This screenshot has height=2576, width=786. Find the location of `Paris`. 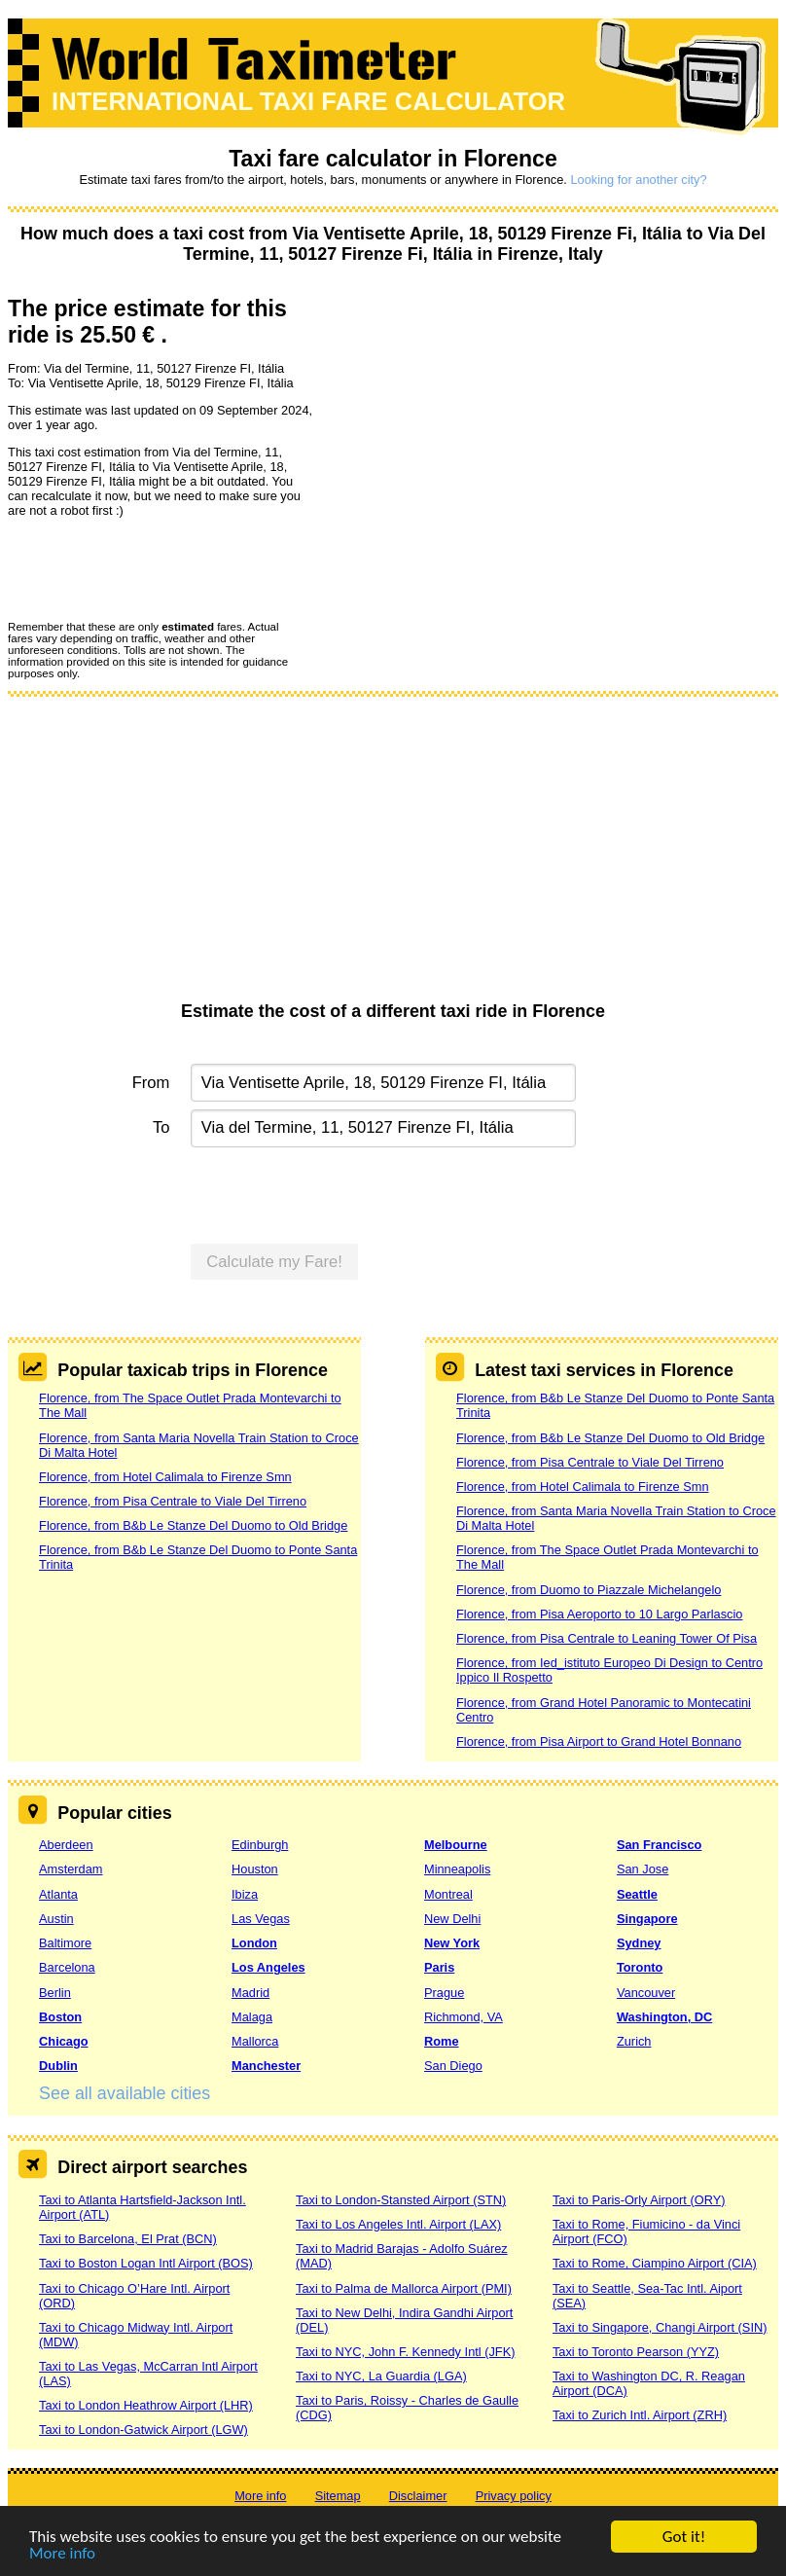

Paris is located at coordinates (439, 1967).